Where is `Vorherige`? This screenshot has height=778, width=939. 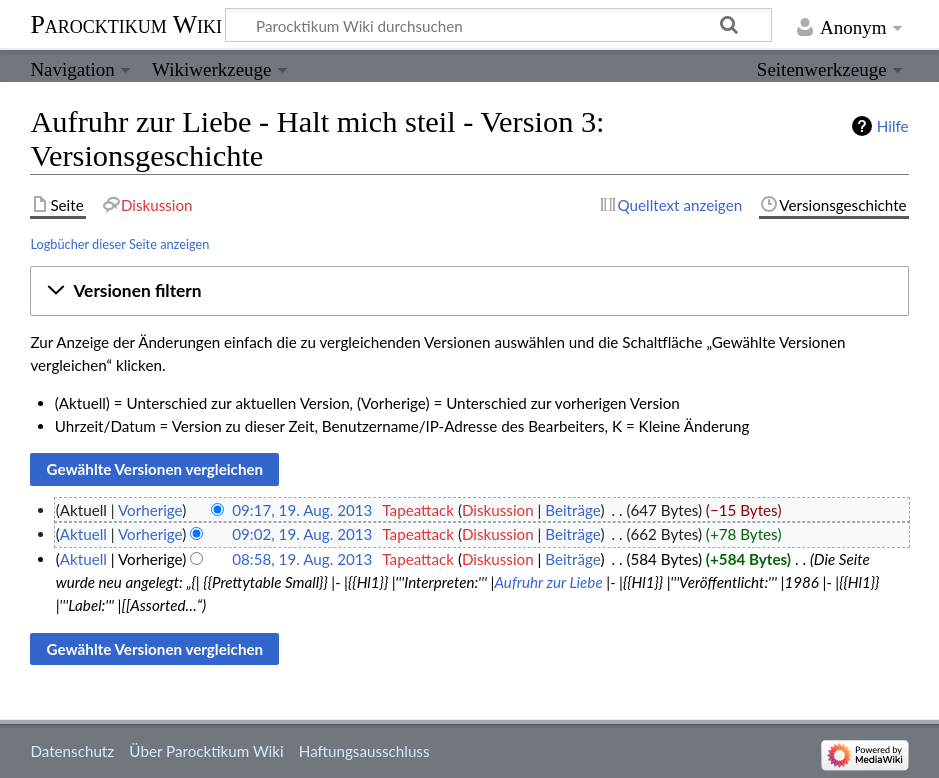 Vorherige is located at coordinates (150, 510).